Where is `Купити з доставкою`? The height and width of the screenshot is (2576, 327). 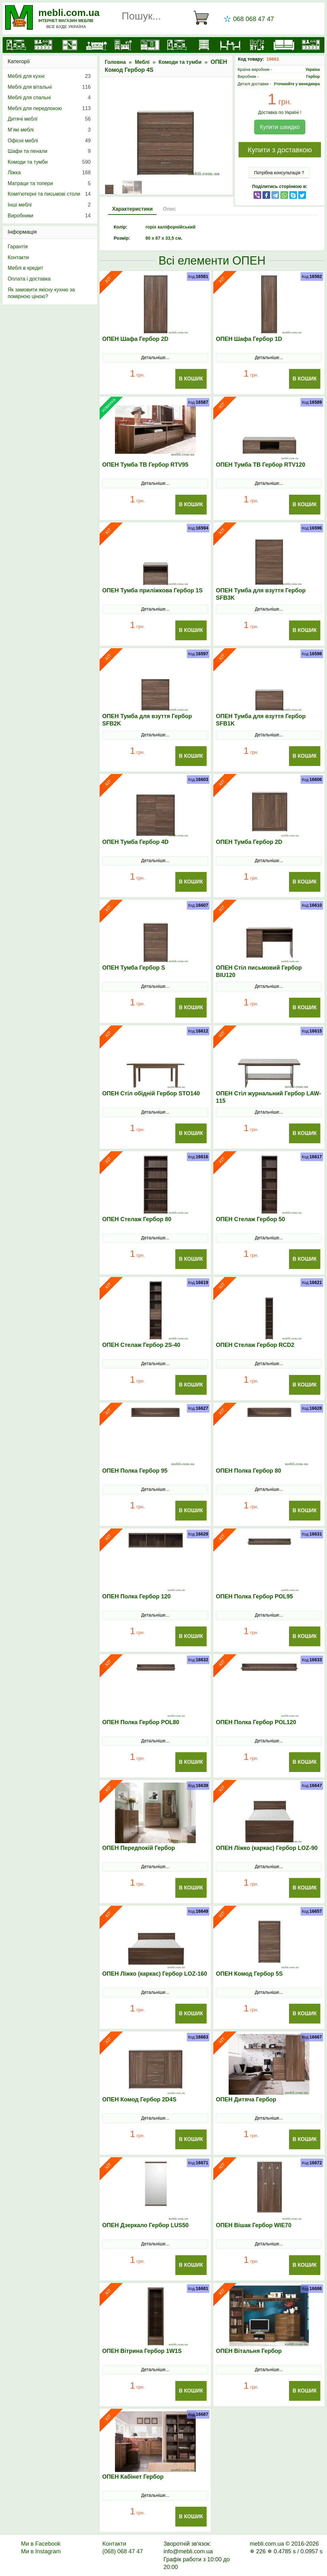
Купити з доставкою is located at coordinates (279, 150).